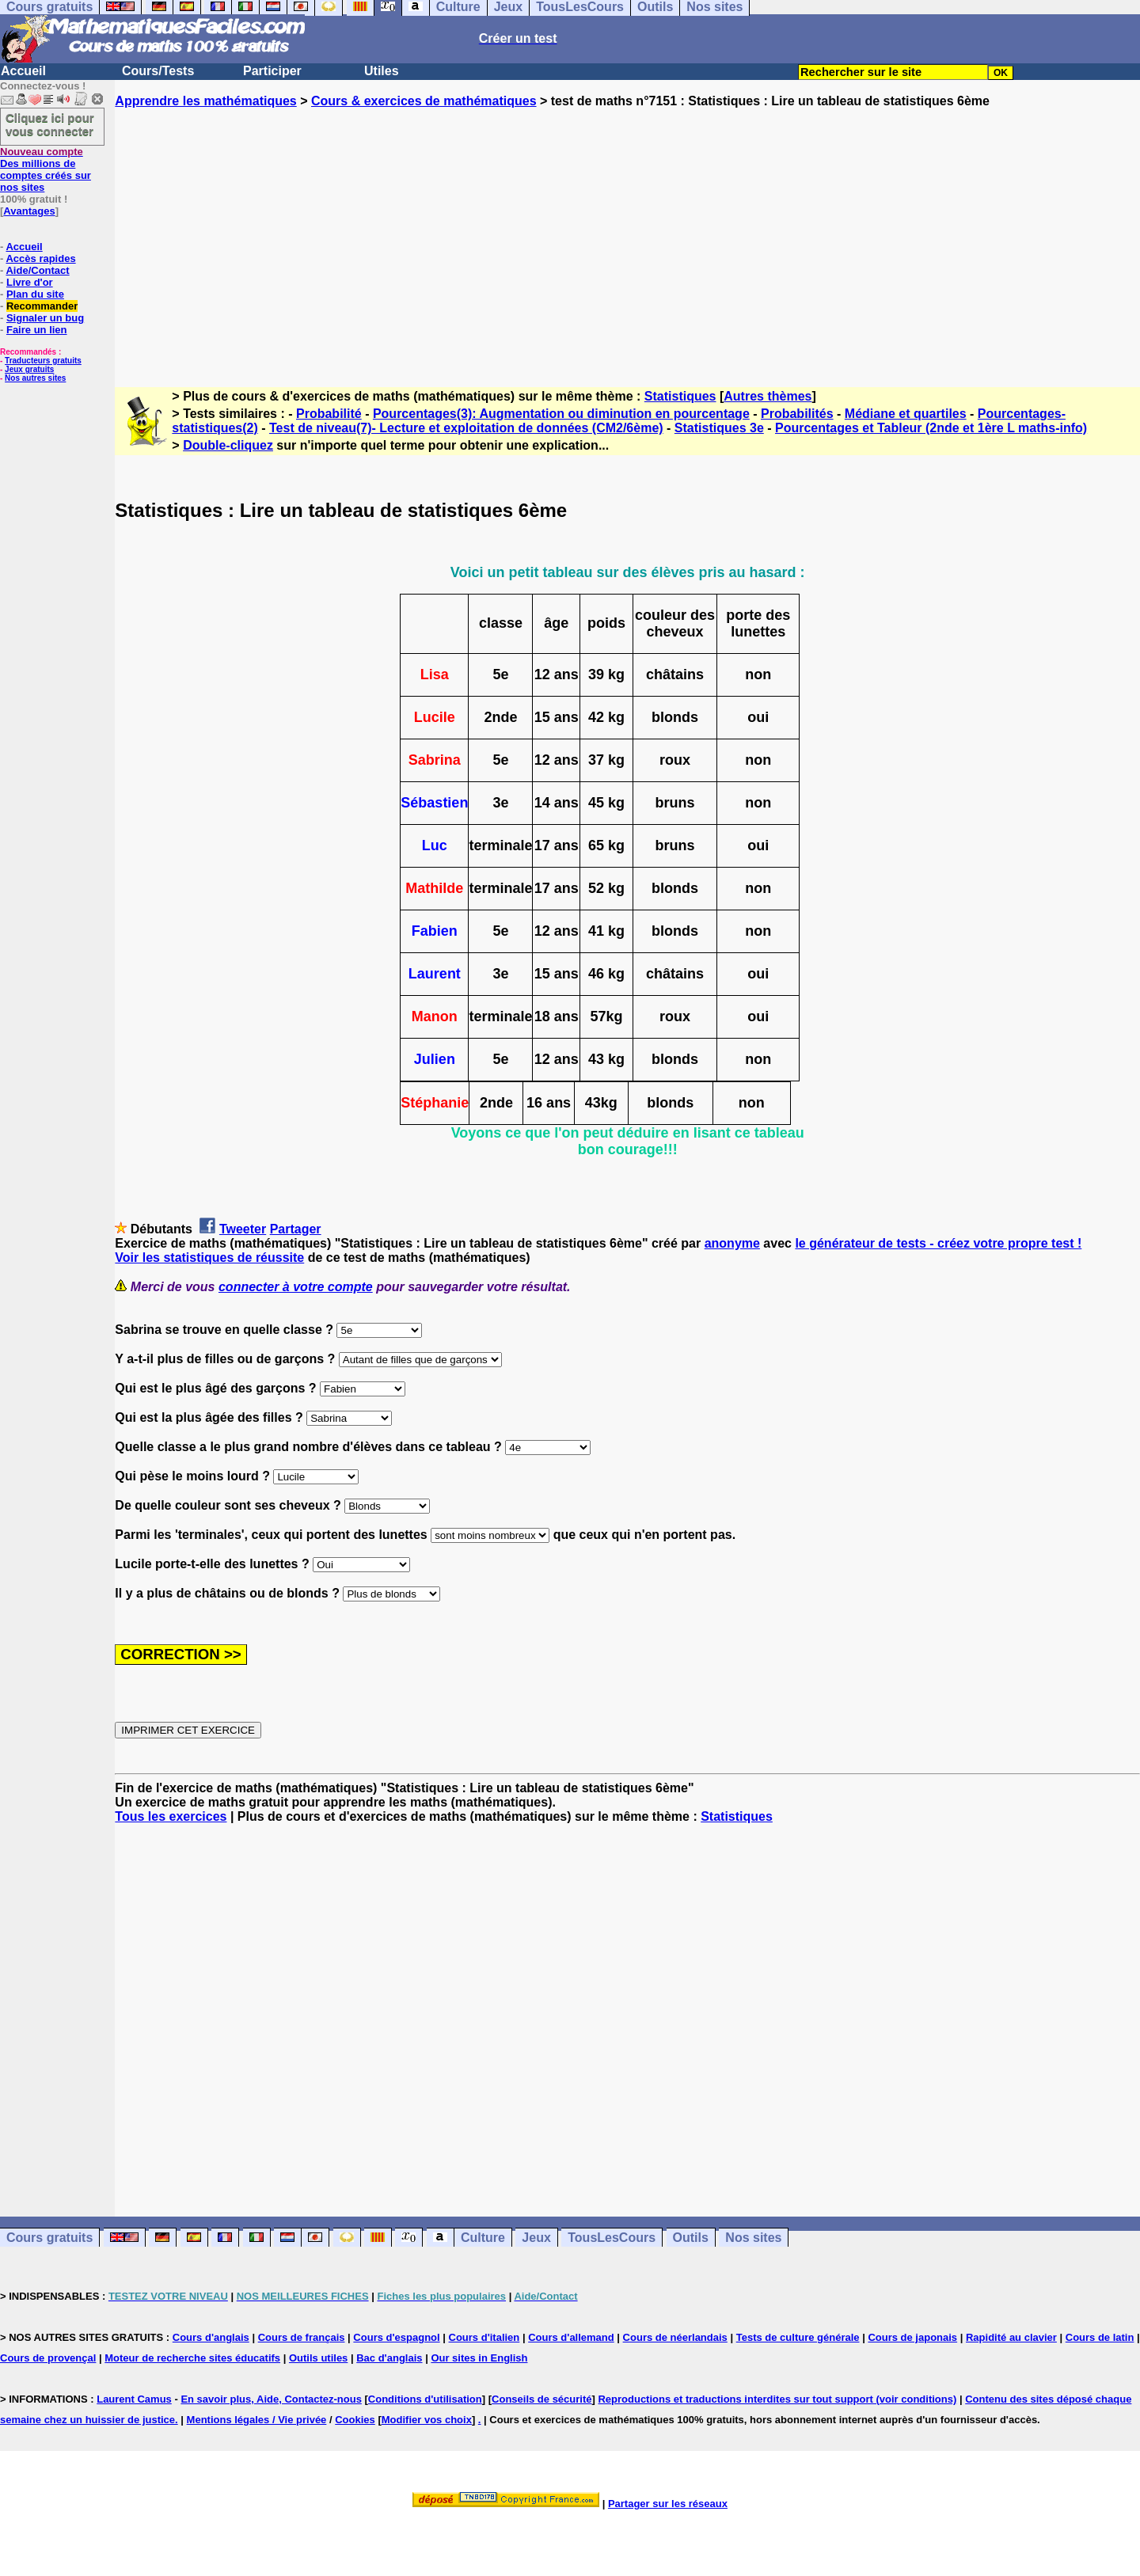 The image size is (1140, 2576). Describe the element at coordinates (45, 318) in the screenshot. I see `Signaler un bug` at that location.